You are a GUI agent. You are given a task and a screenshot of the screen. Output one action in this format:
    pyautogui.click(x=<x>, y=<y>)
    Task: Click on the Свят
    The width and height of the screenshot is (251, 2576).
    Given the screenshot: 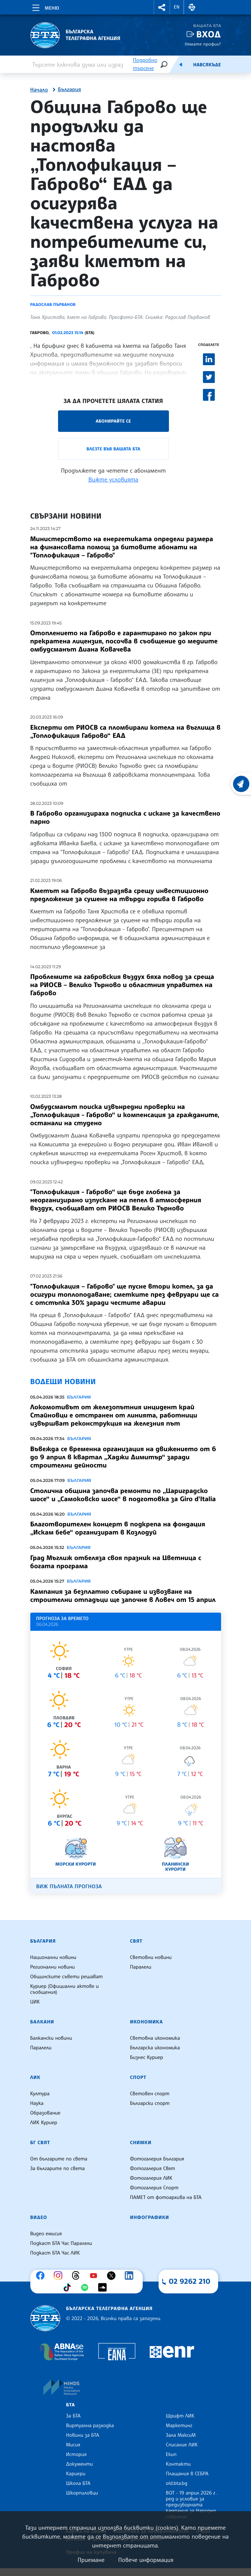 What is the action you would take?
    pyautogui.click(x=136, y=1941)
    